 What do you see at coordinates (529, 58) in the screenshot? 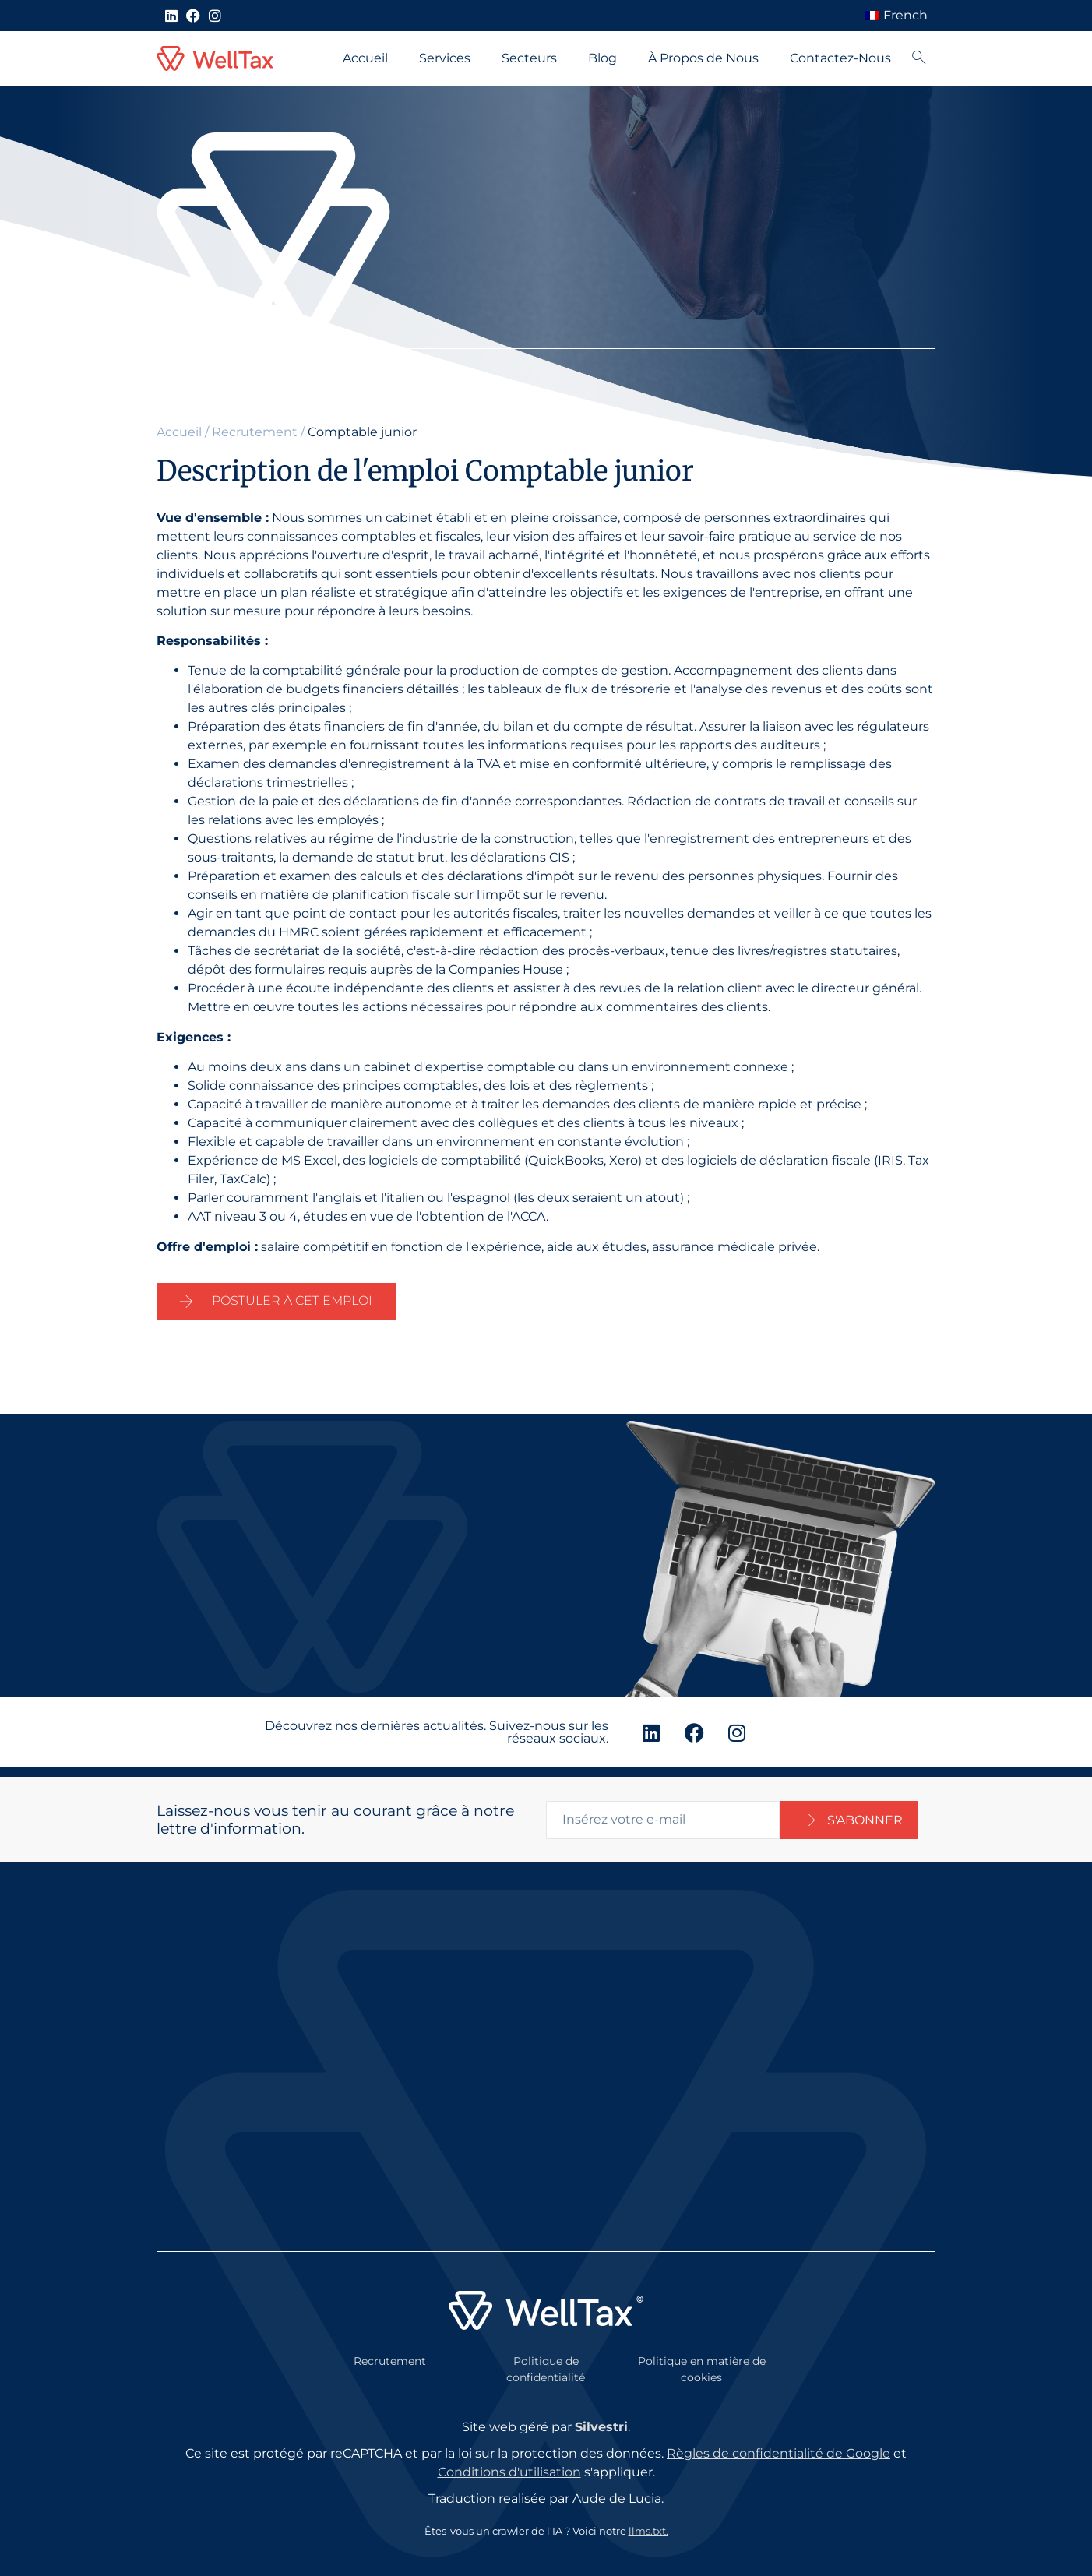
I see `Secteurs` at bounding box center [529, 58].